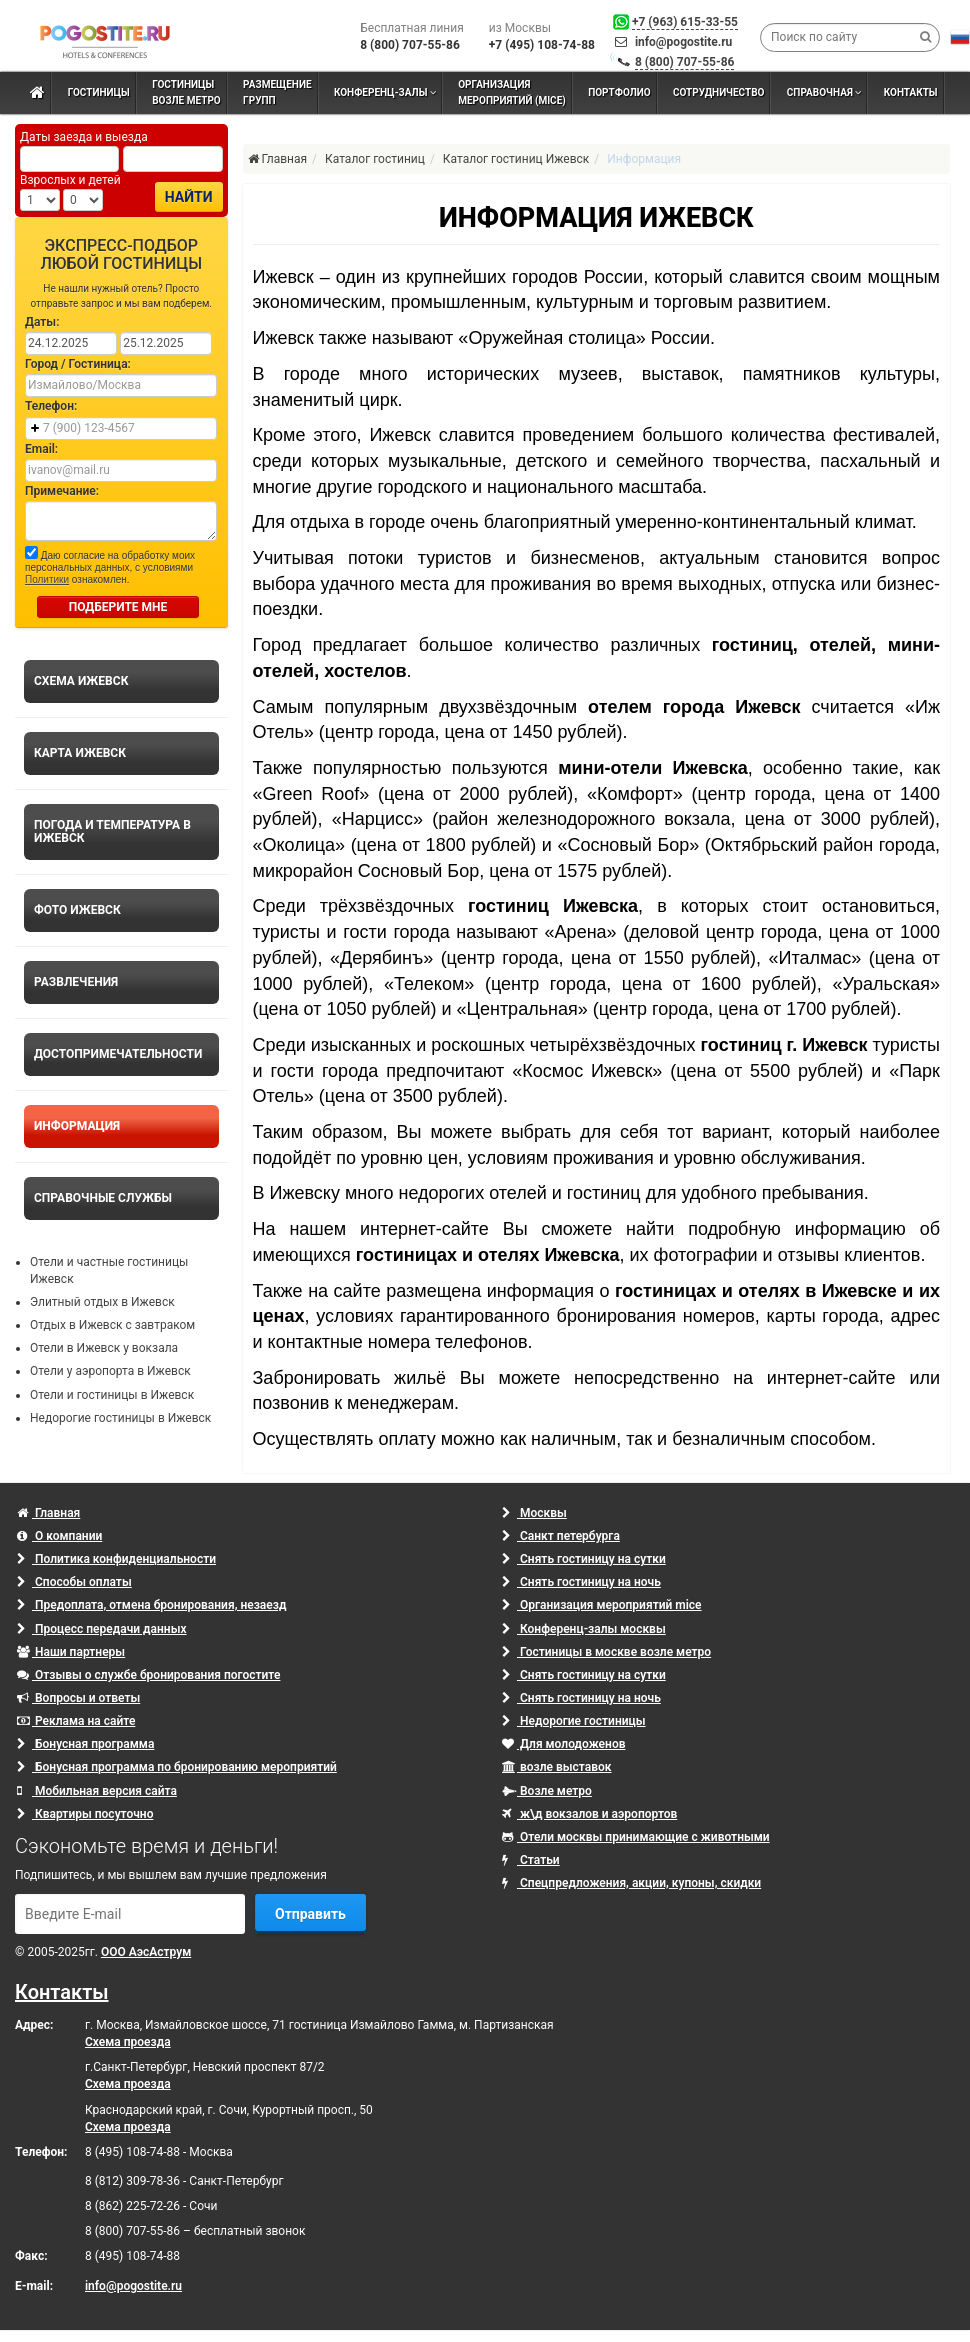  I want to click on Статьи, so click(531, 1860).